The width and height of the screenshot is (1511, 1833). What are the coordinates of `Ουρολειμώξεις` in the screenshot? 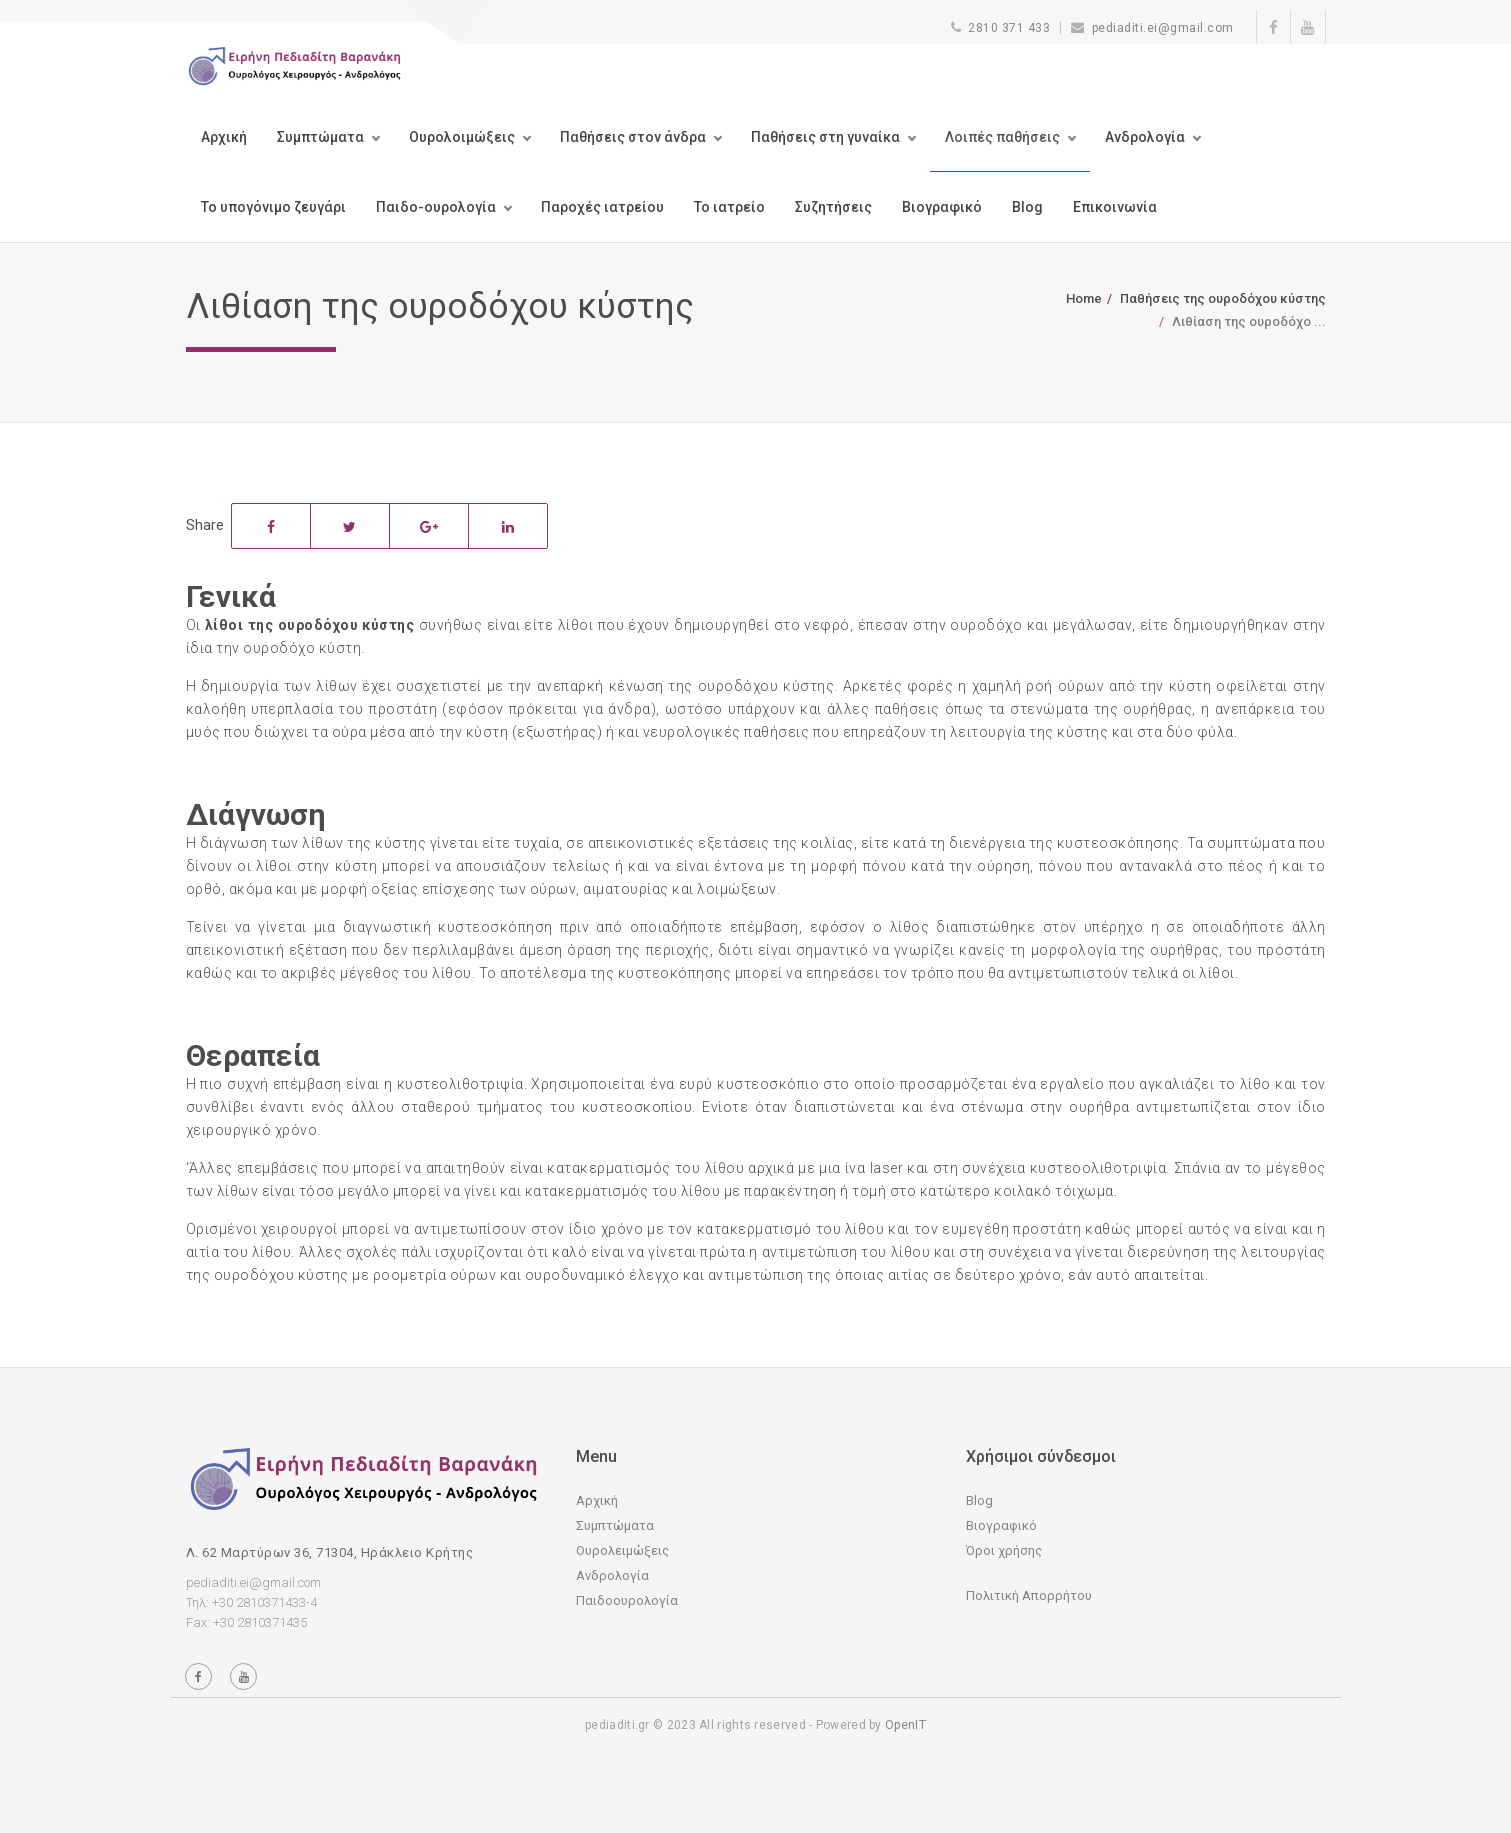 It's located at (622, 1550).